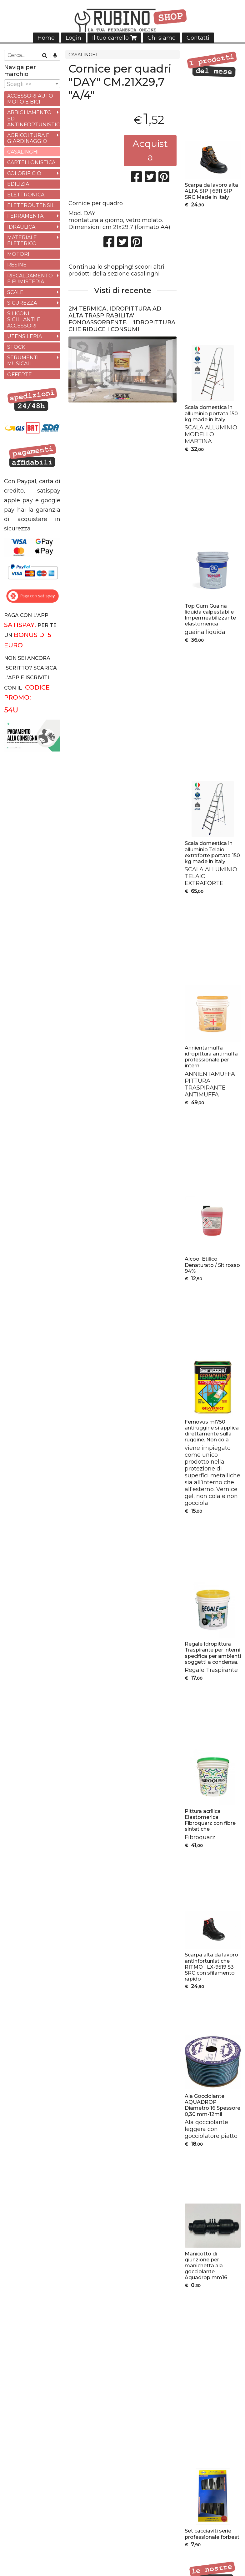  I want to click on RISCALDAMENTO E FUMISTERIA, so click(30, 279).